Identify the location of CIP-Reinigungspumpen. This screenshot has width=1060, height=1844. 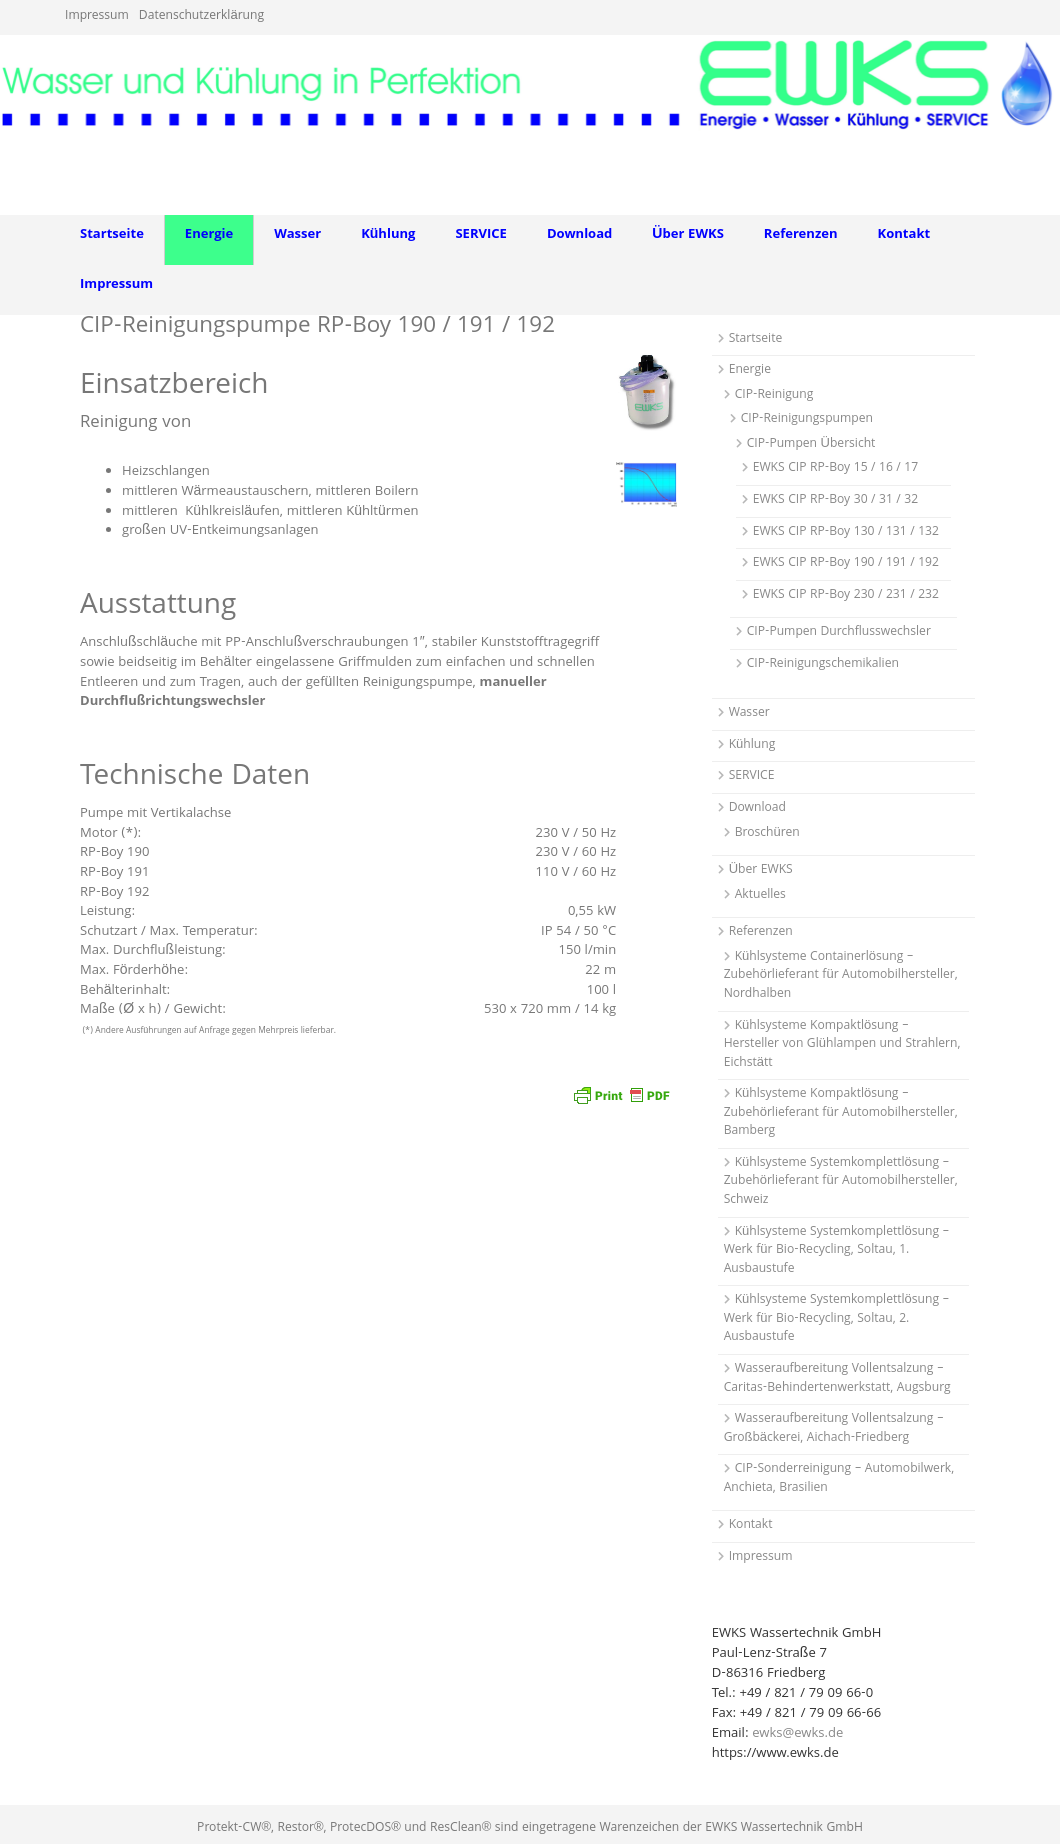
(807, 419).